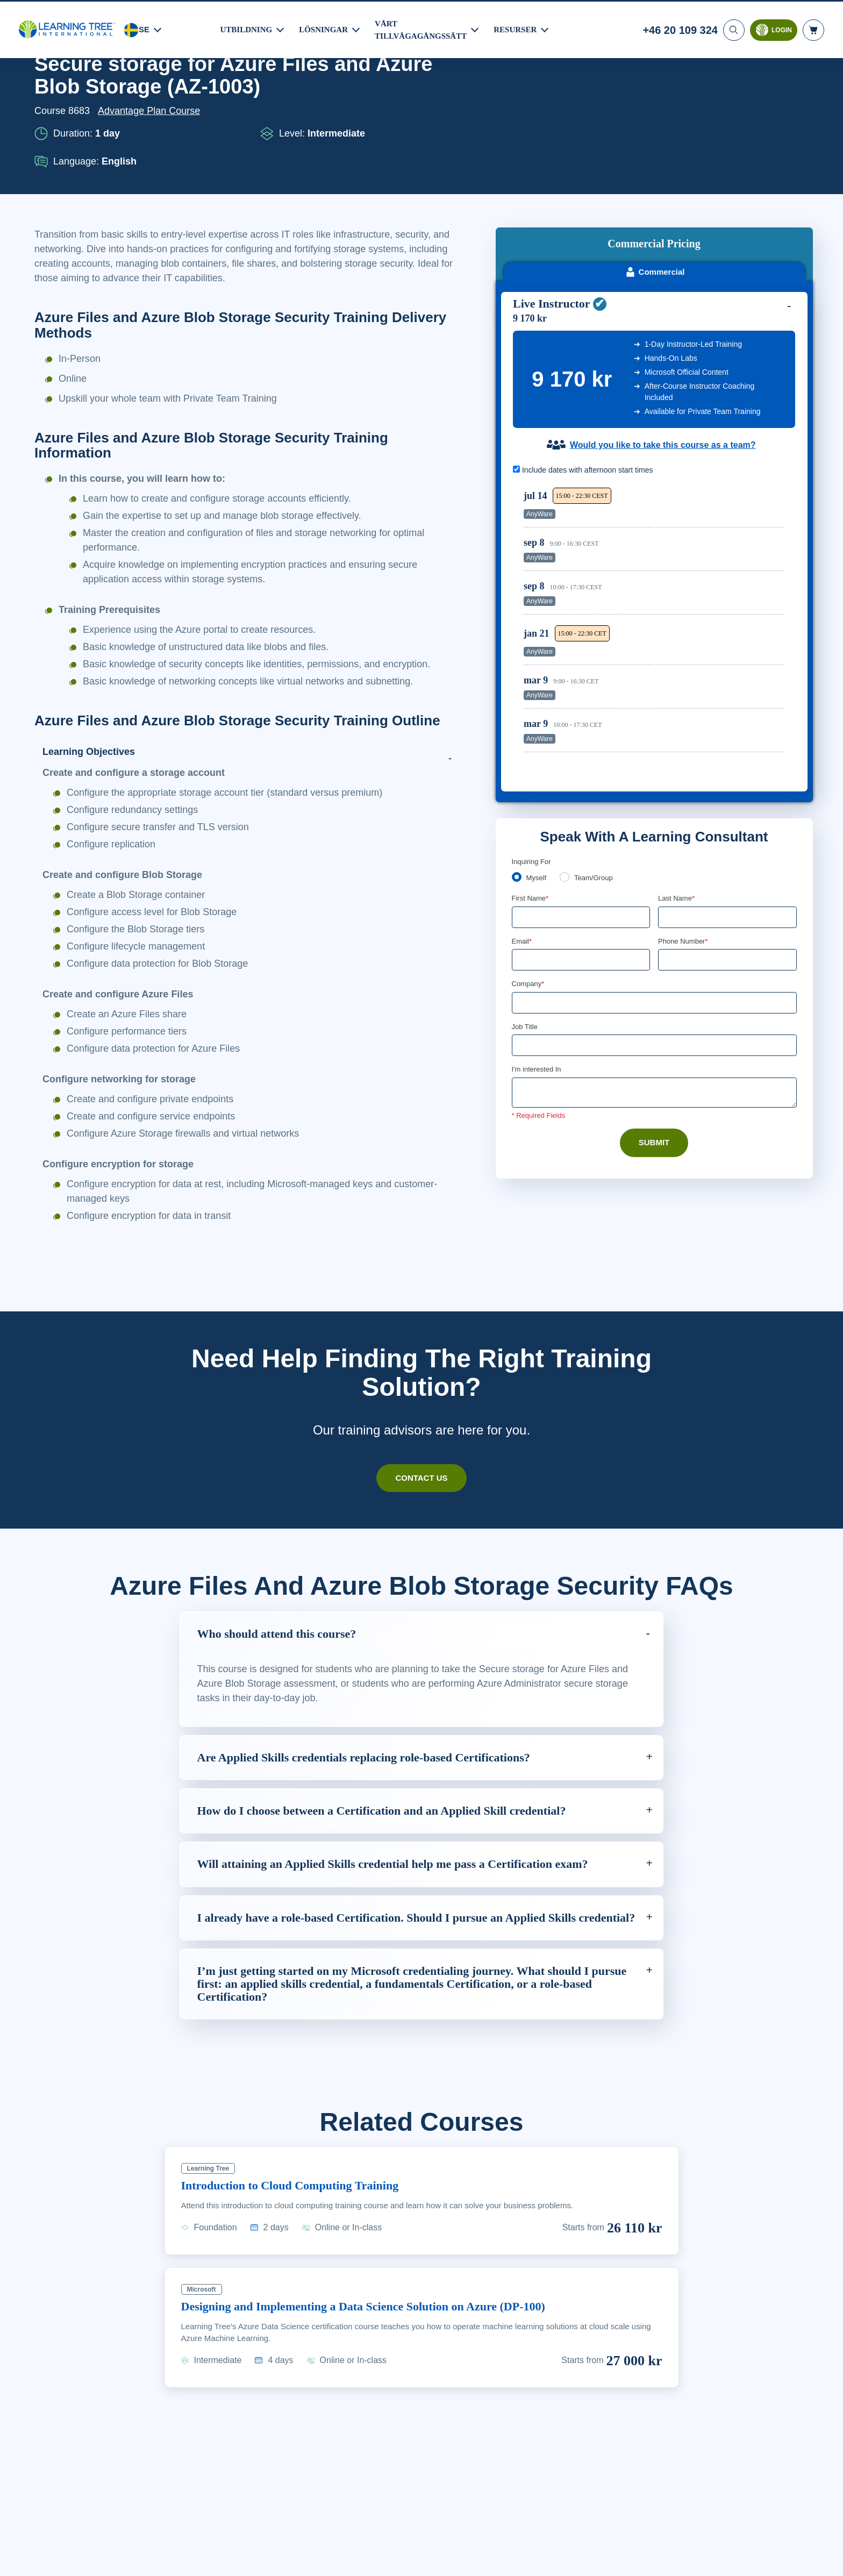 This screenshot has height=2576, width=843. I want to click on Submit, so click(654, 1005).